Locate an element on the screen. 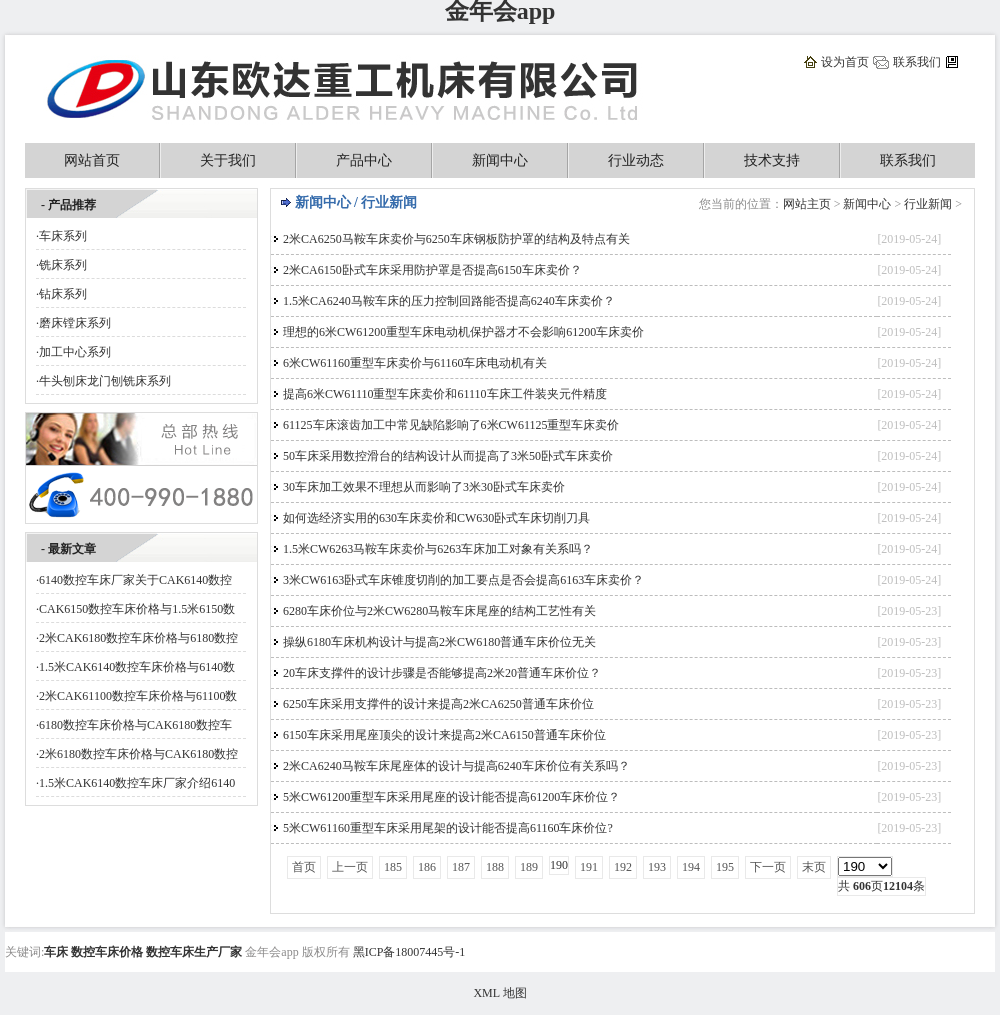 The width and height of the screenshot is (1000, 1015). 理想的6米CW61200重型车床电动机保护器才不会影响61200车床卖价 is located at coordinates (463, 332).